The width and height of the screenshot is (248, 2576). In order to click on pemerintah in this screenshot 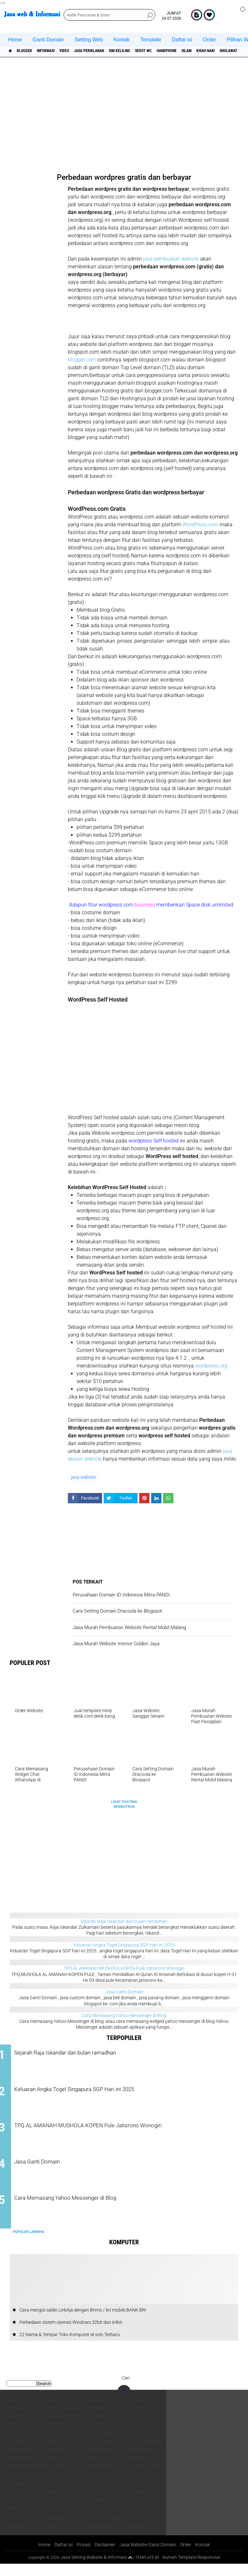, I will do `click(101, 2482)`.